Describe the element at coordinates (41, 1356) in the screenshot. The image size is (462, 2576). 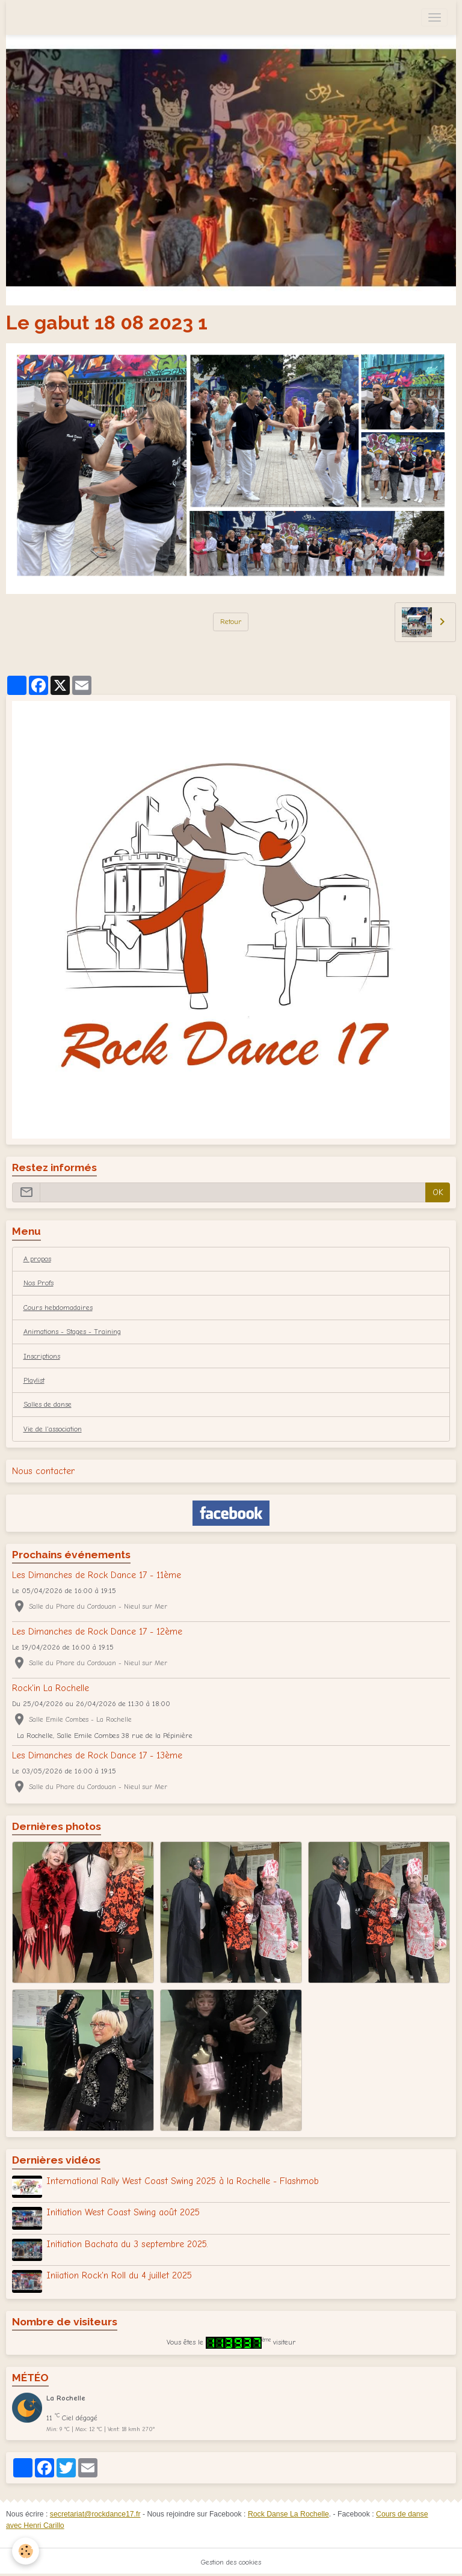
I see `Inscriptions` at that location.